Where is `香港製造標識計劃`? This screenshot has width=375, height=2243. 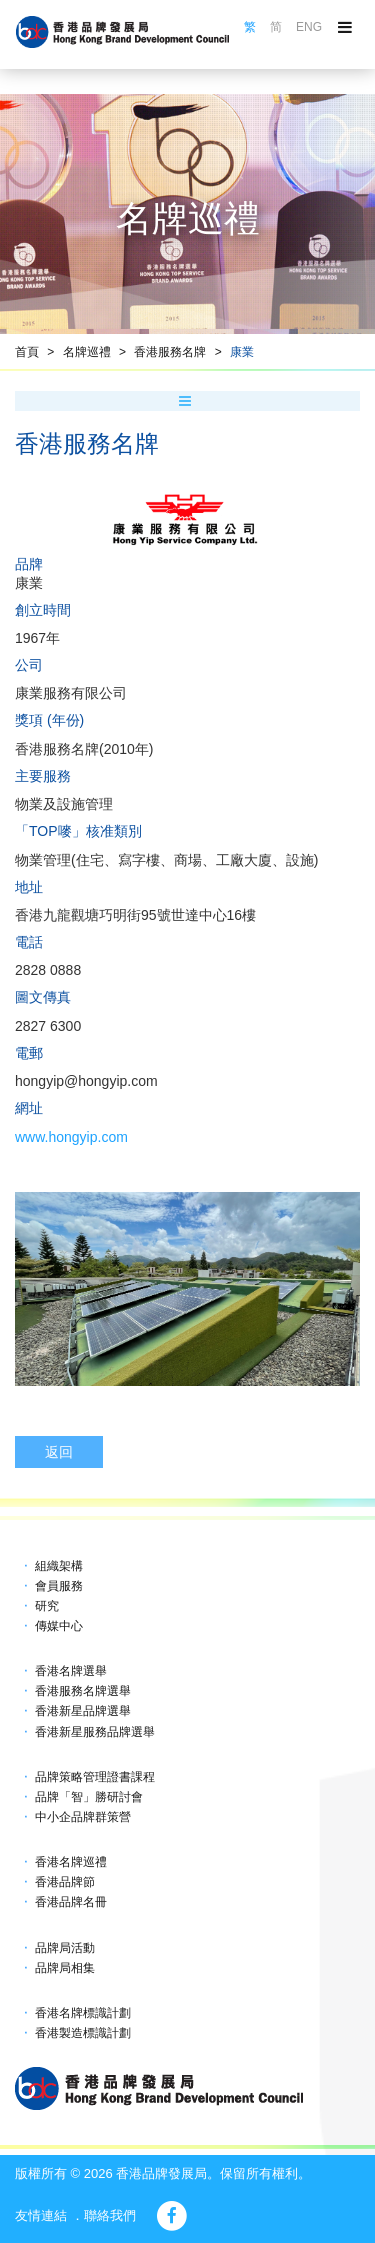
香港製造標識計劃 is located at coordinates (83, 2033).